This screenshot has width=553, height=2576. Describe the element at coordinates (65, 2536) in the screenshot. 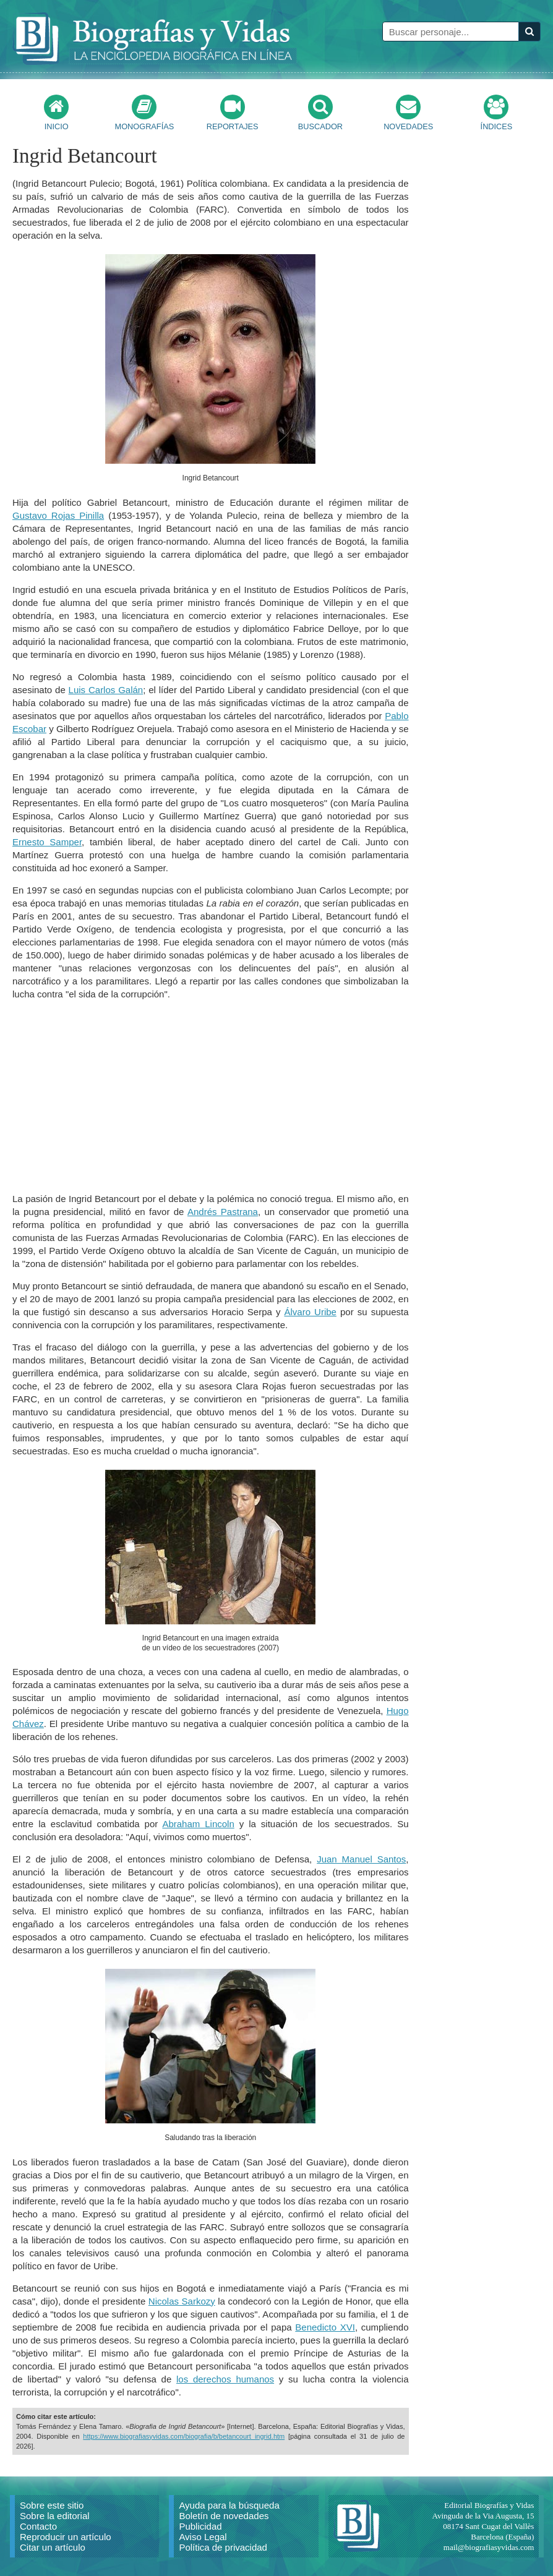

I see `Reproducir un artículo` at that location.